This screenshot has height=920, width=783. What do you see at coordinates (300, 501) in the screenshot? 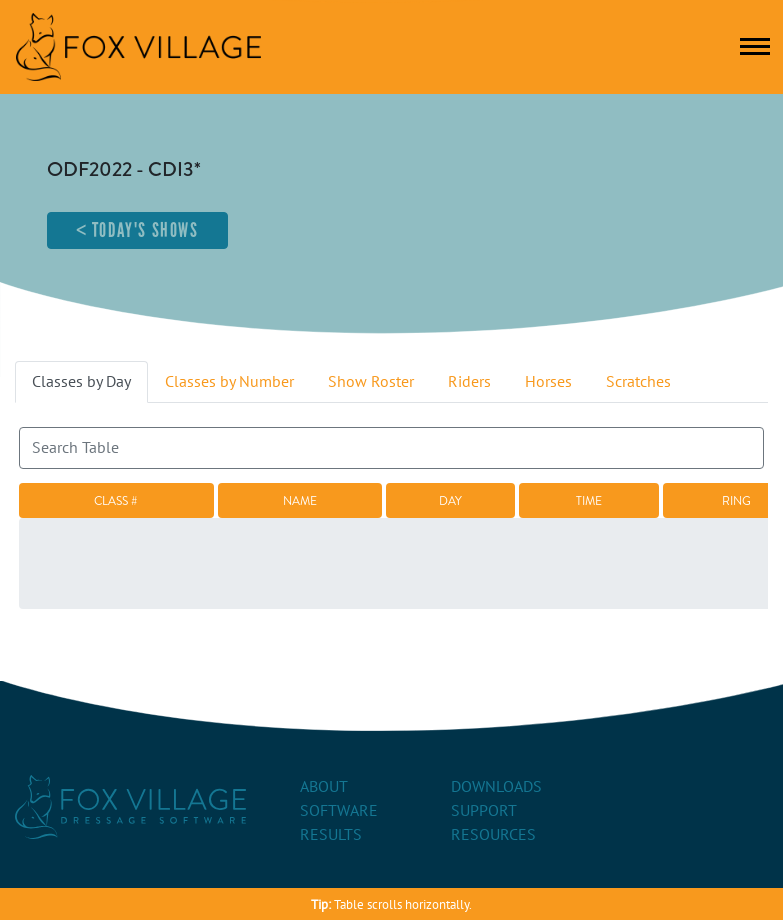
I see `Name [Name: activate to sort column ascending]` at bounding box center [300, 501].